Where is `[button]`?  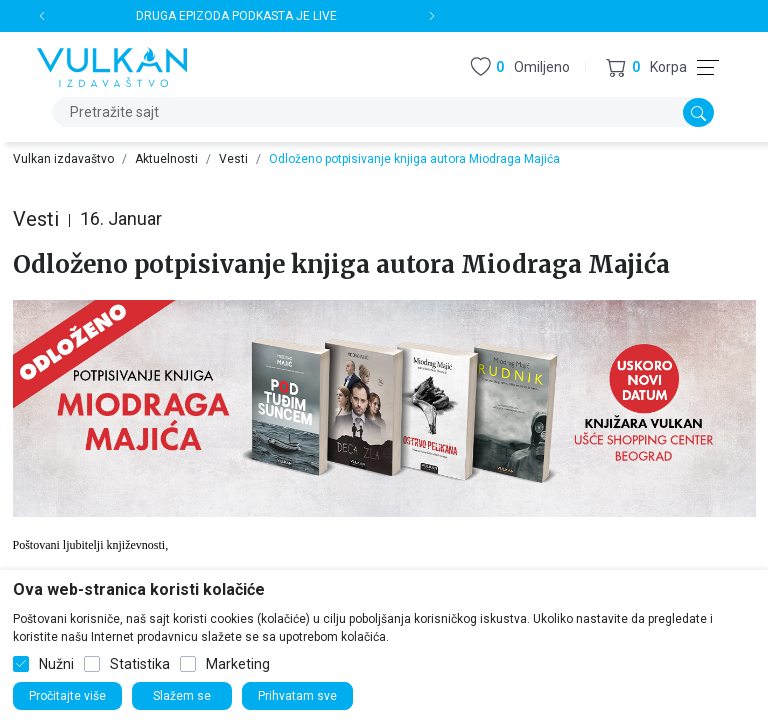 [button] is located at coordinates (646, 67).